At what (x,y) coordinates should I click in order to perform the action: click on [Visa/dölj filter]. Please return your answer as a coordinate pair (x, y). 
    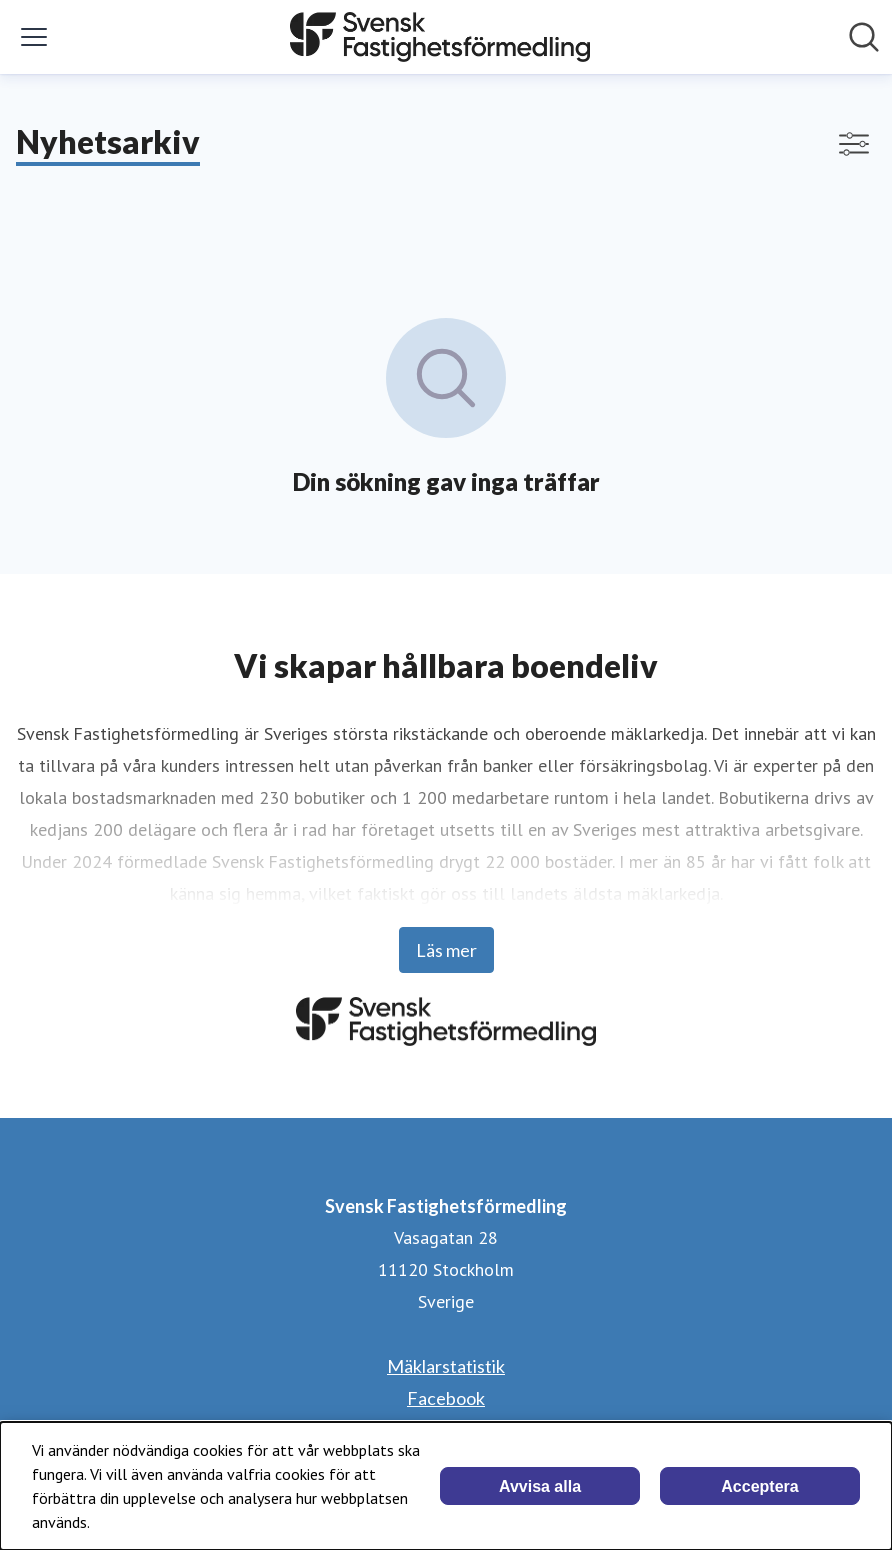
    Looking at the image, I should click on (854, 144).